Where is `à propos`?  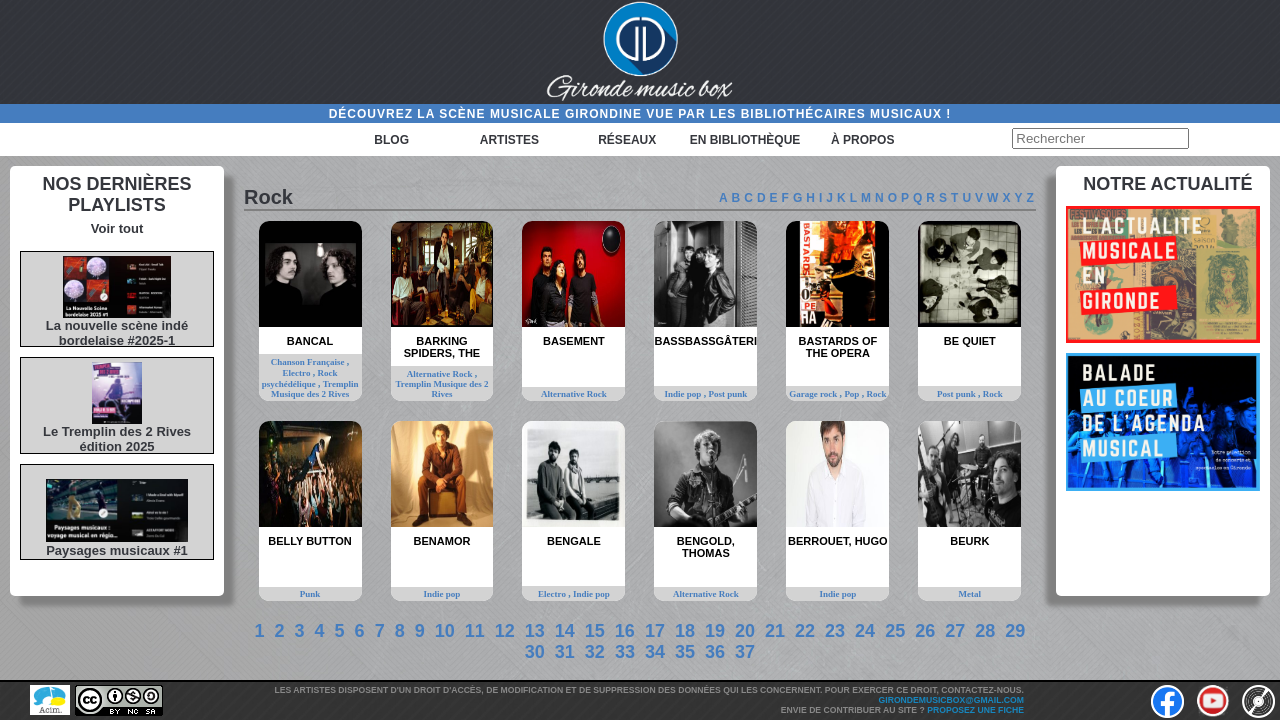 à propos is located at coordinates (862, 140).